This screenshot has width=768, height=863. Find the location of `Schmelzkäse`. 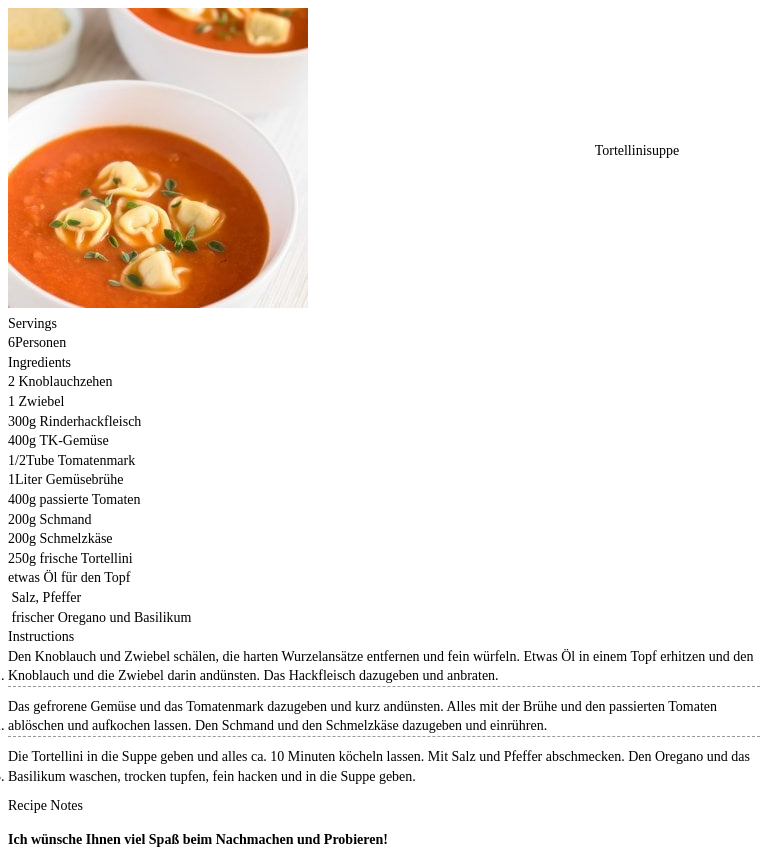

Schmelzkäse is located at coordinates (76, 538).